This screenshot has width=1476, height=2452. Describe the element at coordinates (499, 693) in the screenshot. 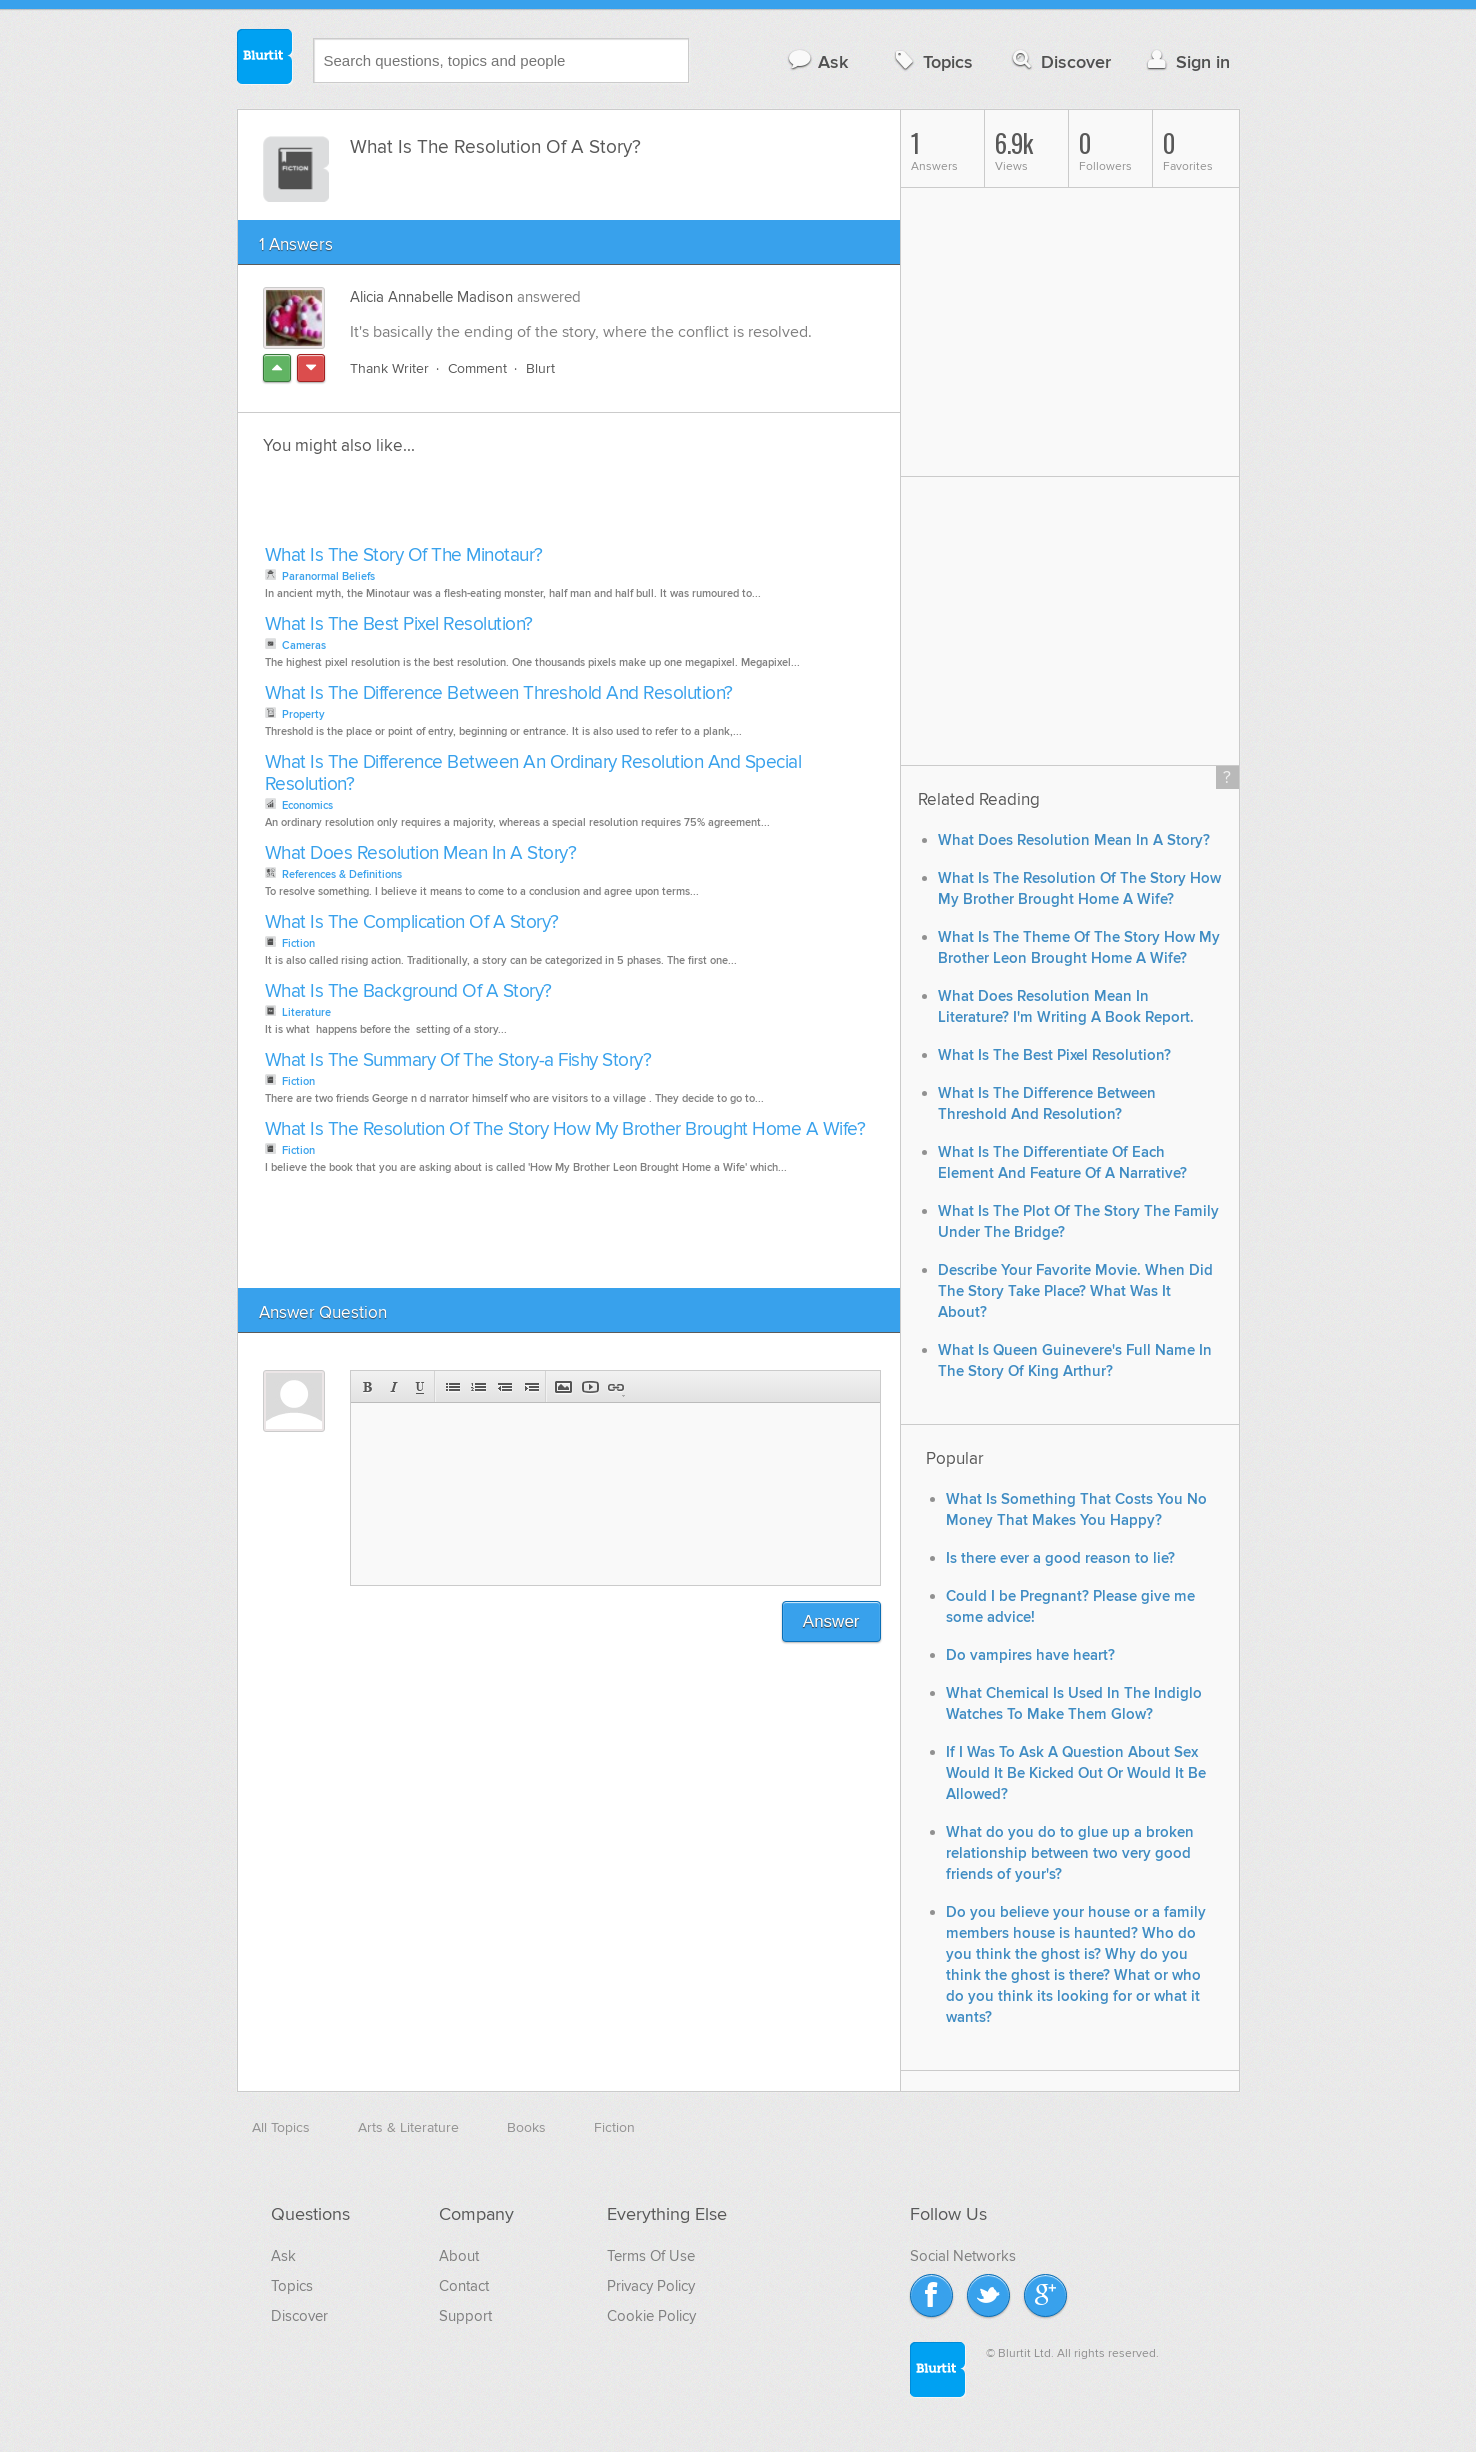

I see `What Is The Difference Between Threshold And Resolution?` at that location.